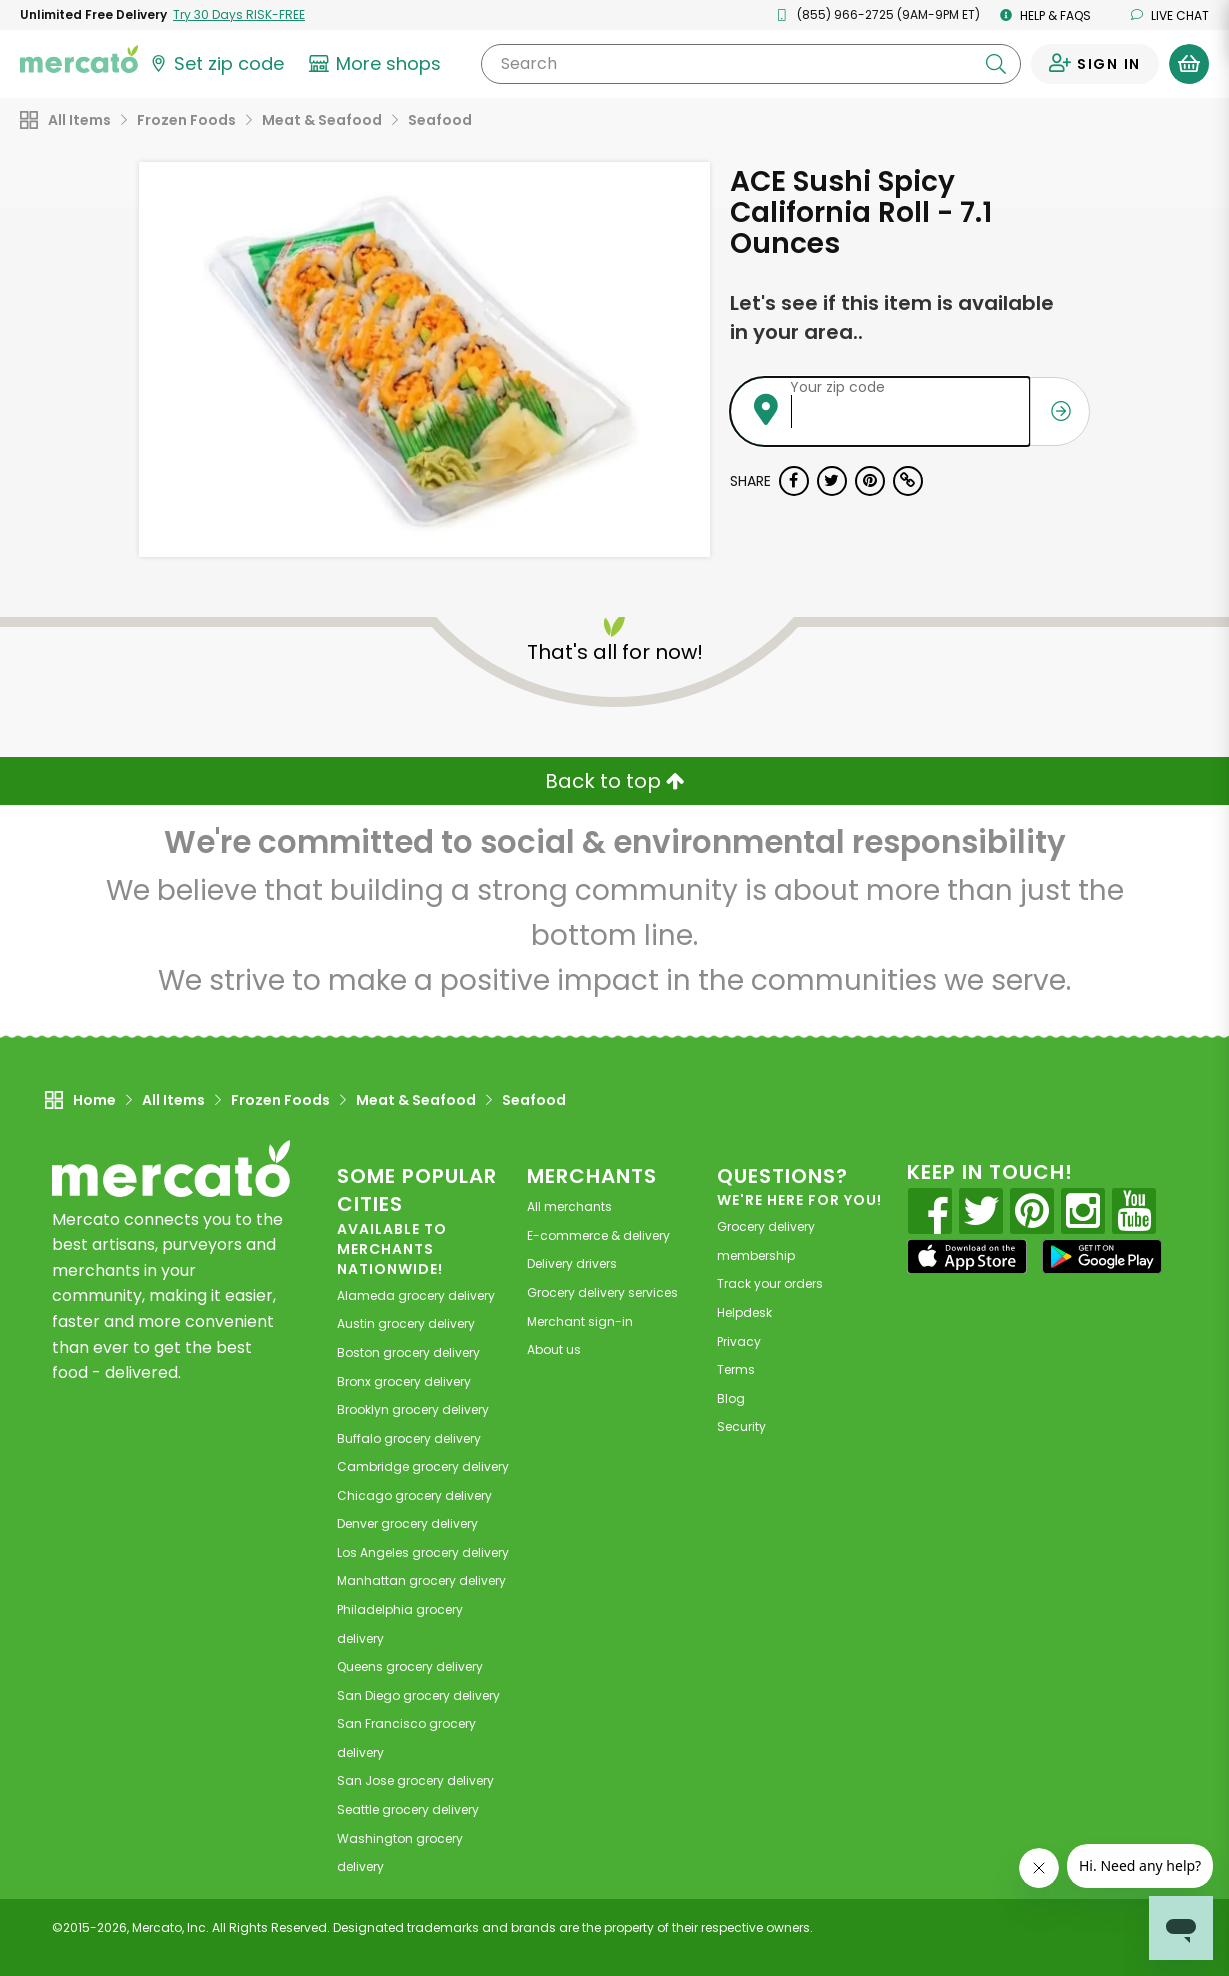 The image size is (1229, 1976). I want to click on [Go to the Mercato home page], so click(79, 58).